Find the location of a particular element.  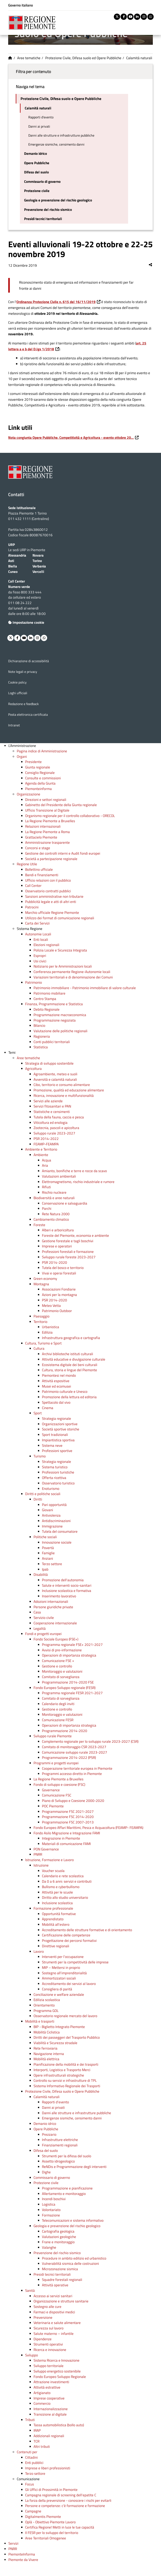

Avversità e calamità naturali is located at coordinates (55, 1081).